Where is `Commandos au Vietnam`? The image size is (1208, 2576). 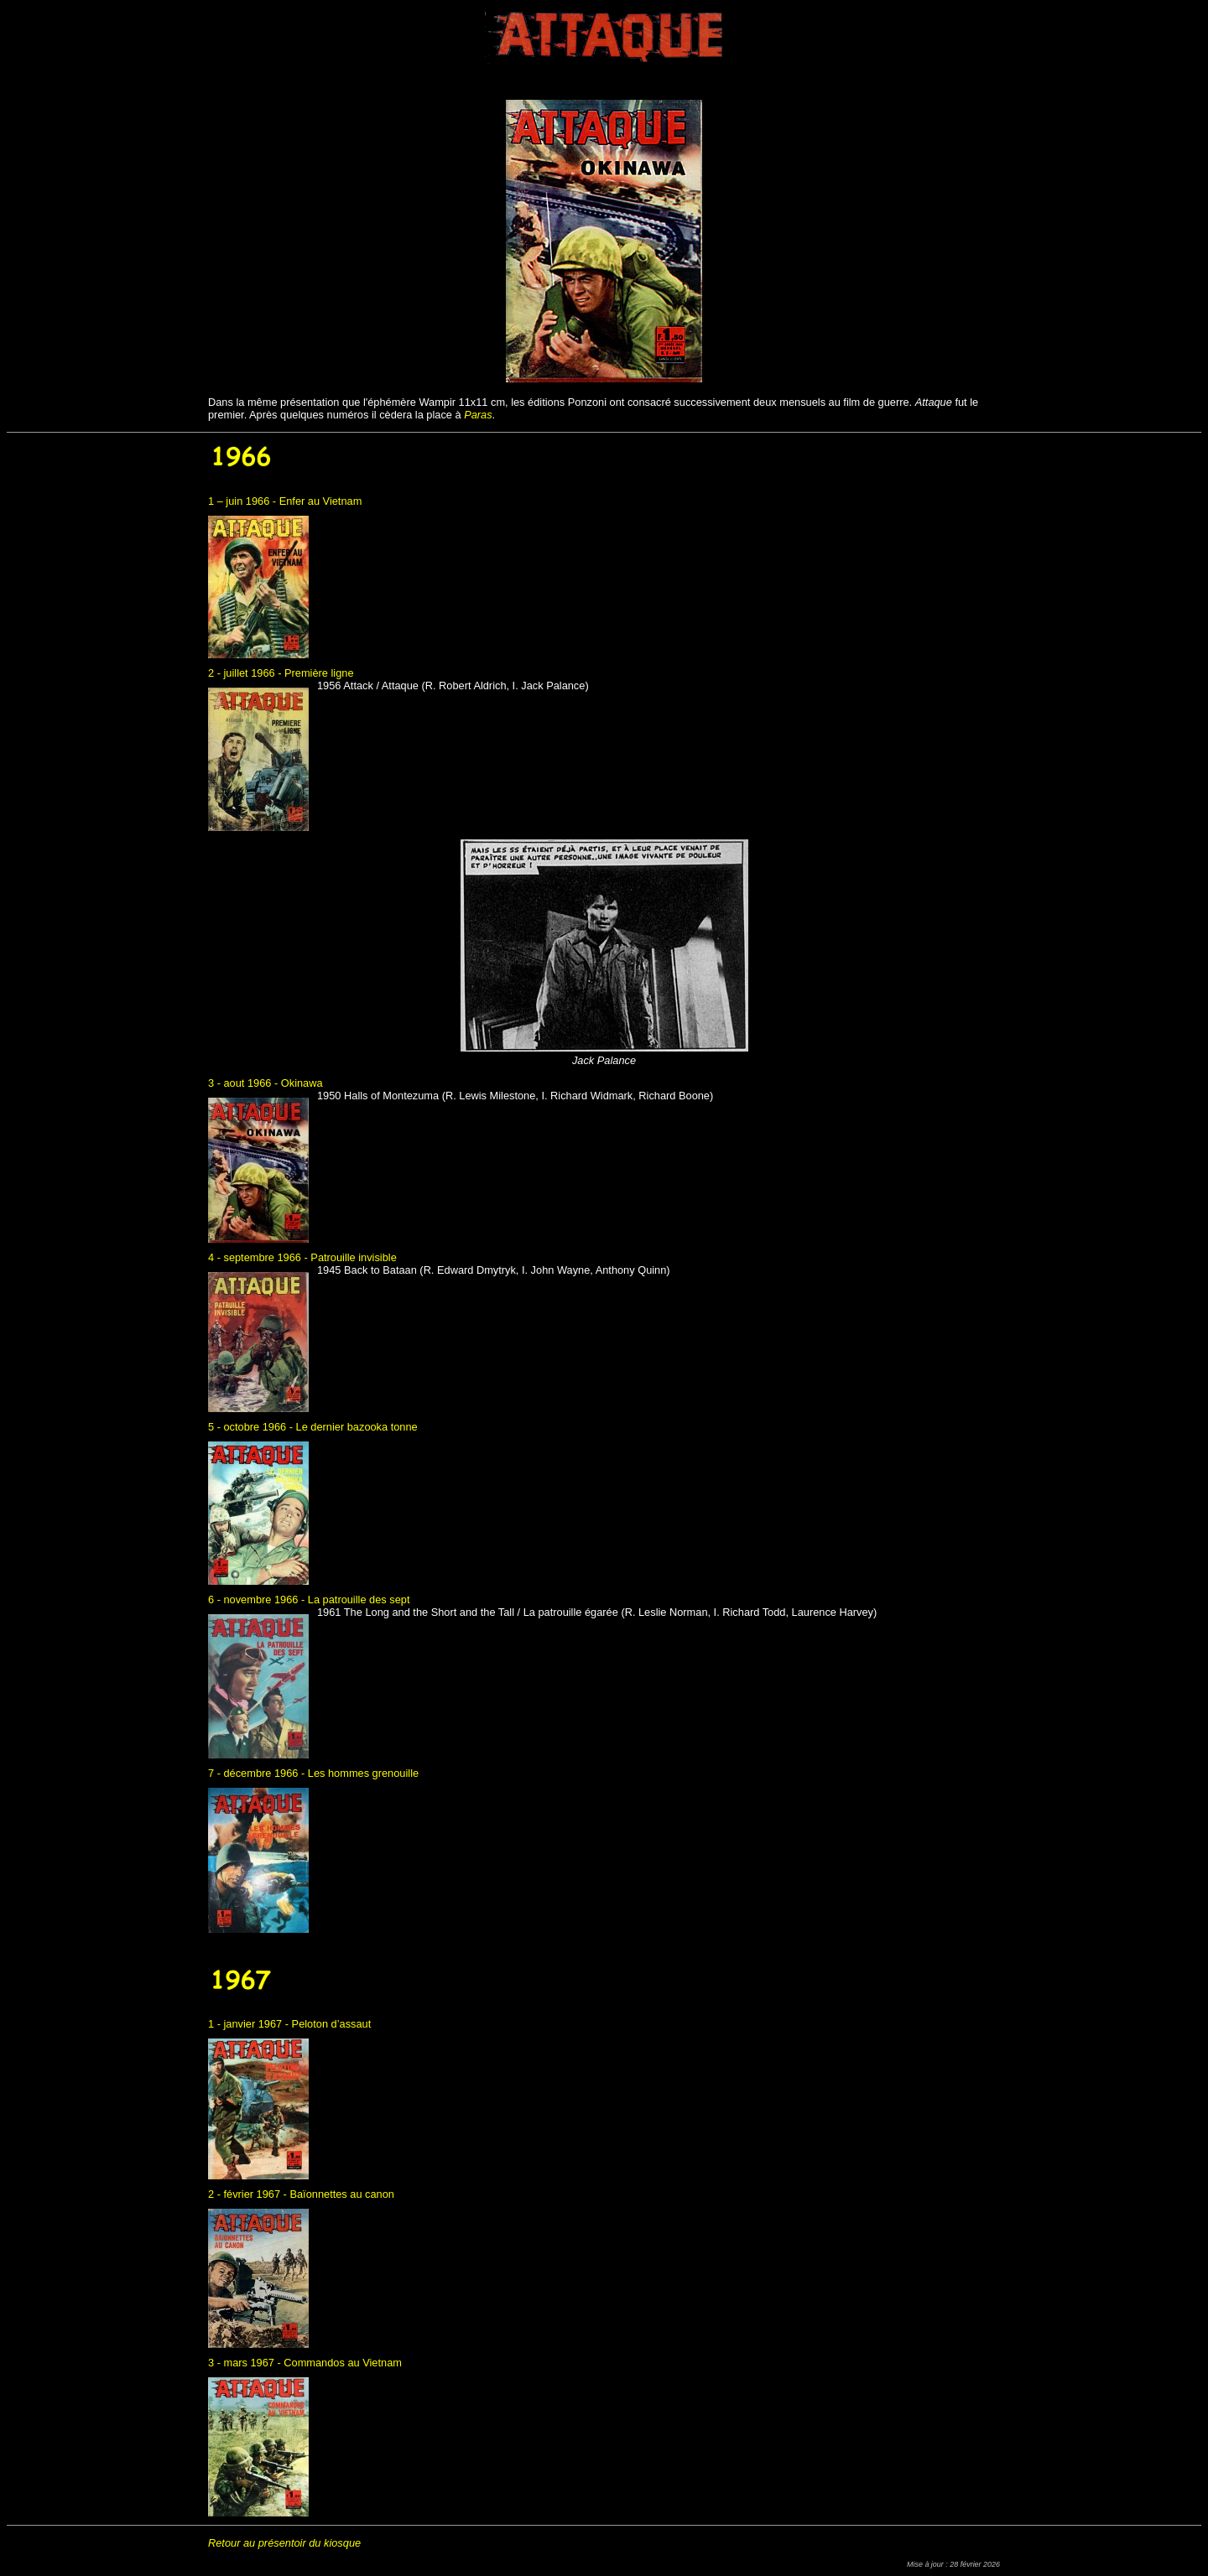 Commandos au Vietnam is located at coordinates (343, 2362).